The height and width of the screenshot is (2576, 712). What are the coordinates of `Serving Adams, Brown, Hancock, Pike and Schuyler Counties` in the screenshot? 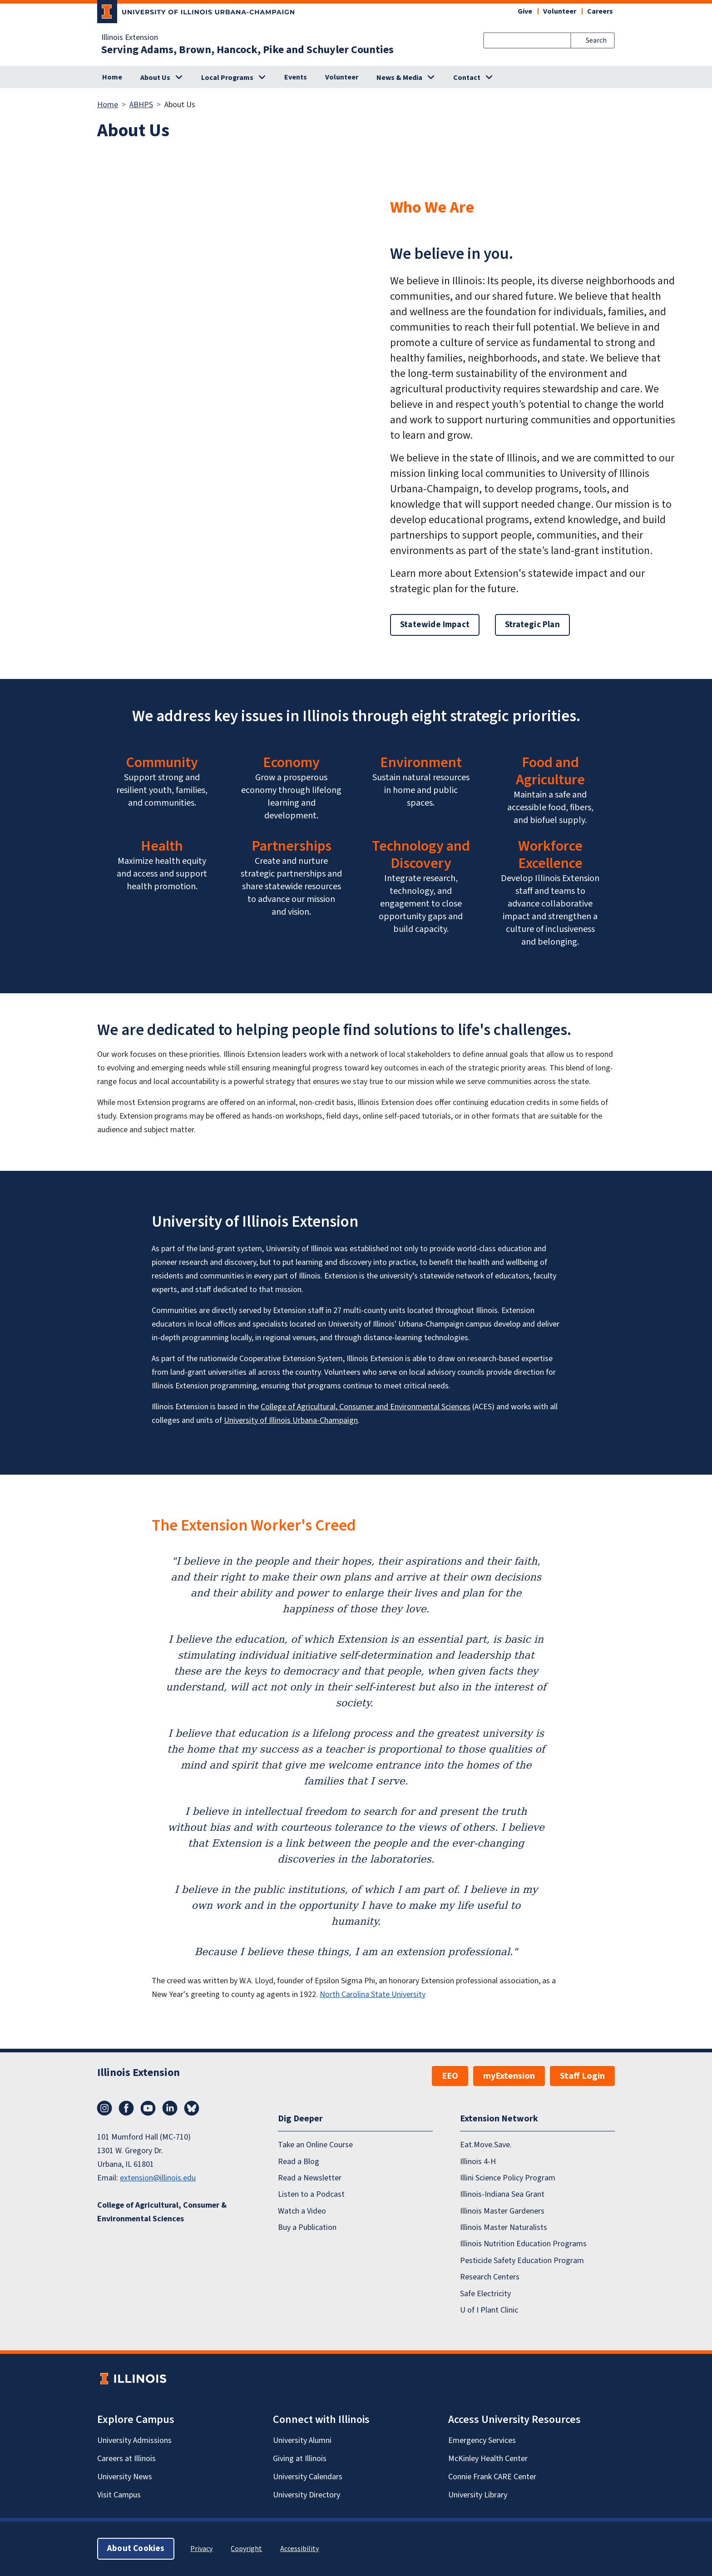 It's located at (247, 50).